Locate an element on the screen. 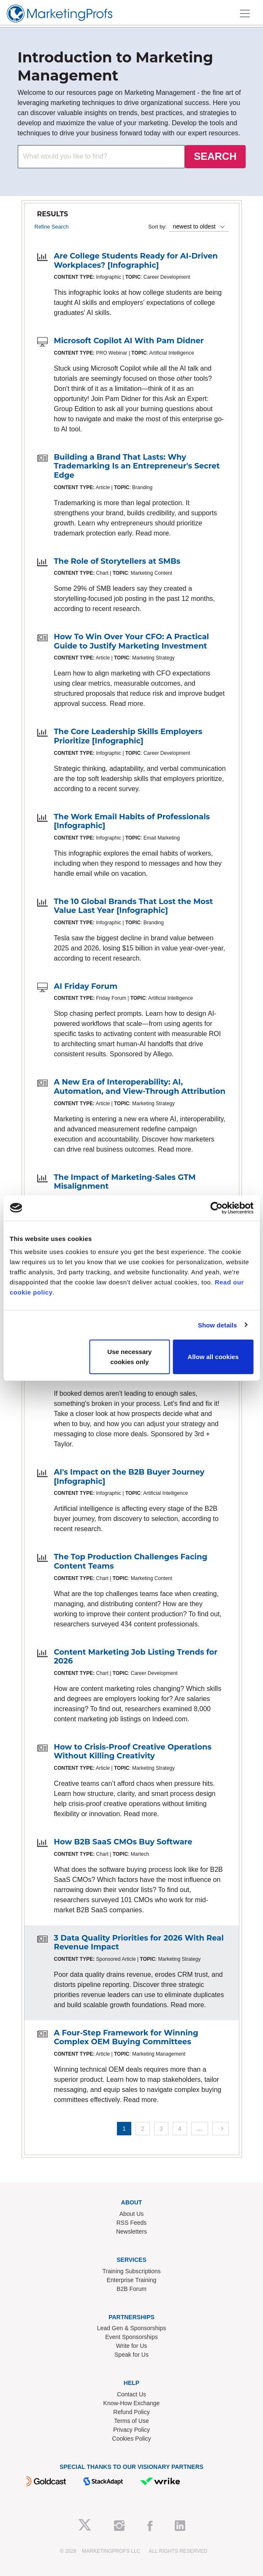  The Top Production Challenges Facing Content Teams is located at coordinates (131, 1561).